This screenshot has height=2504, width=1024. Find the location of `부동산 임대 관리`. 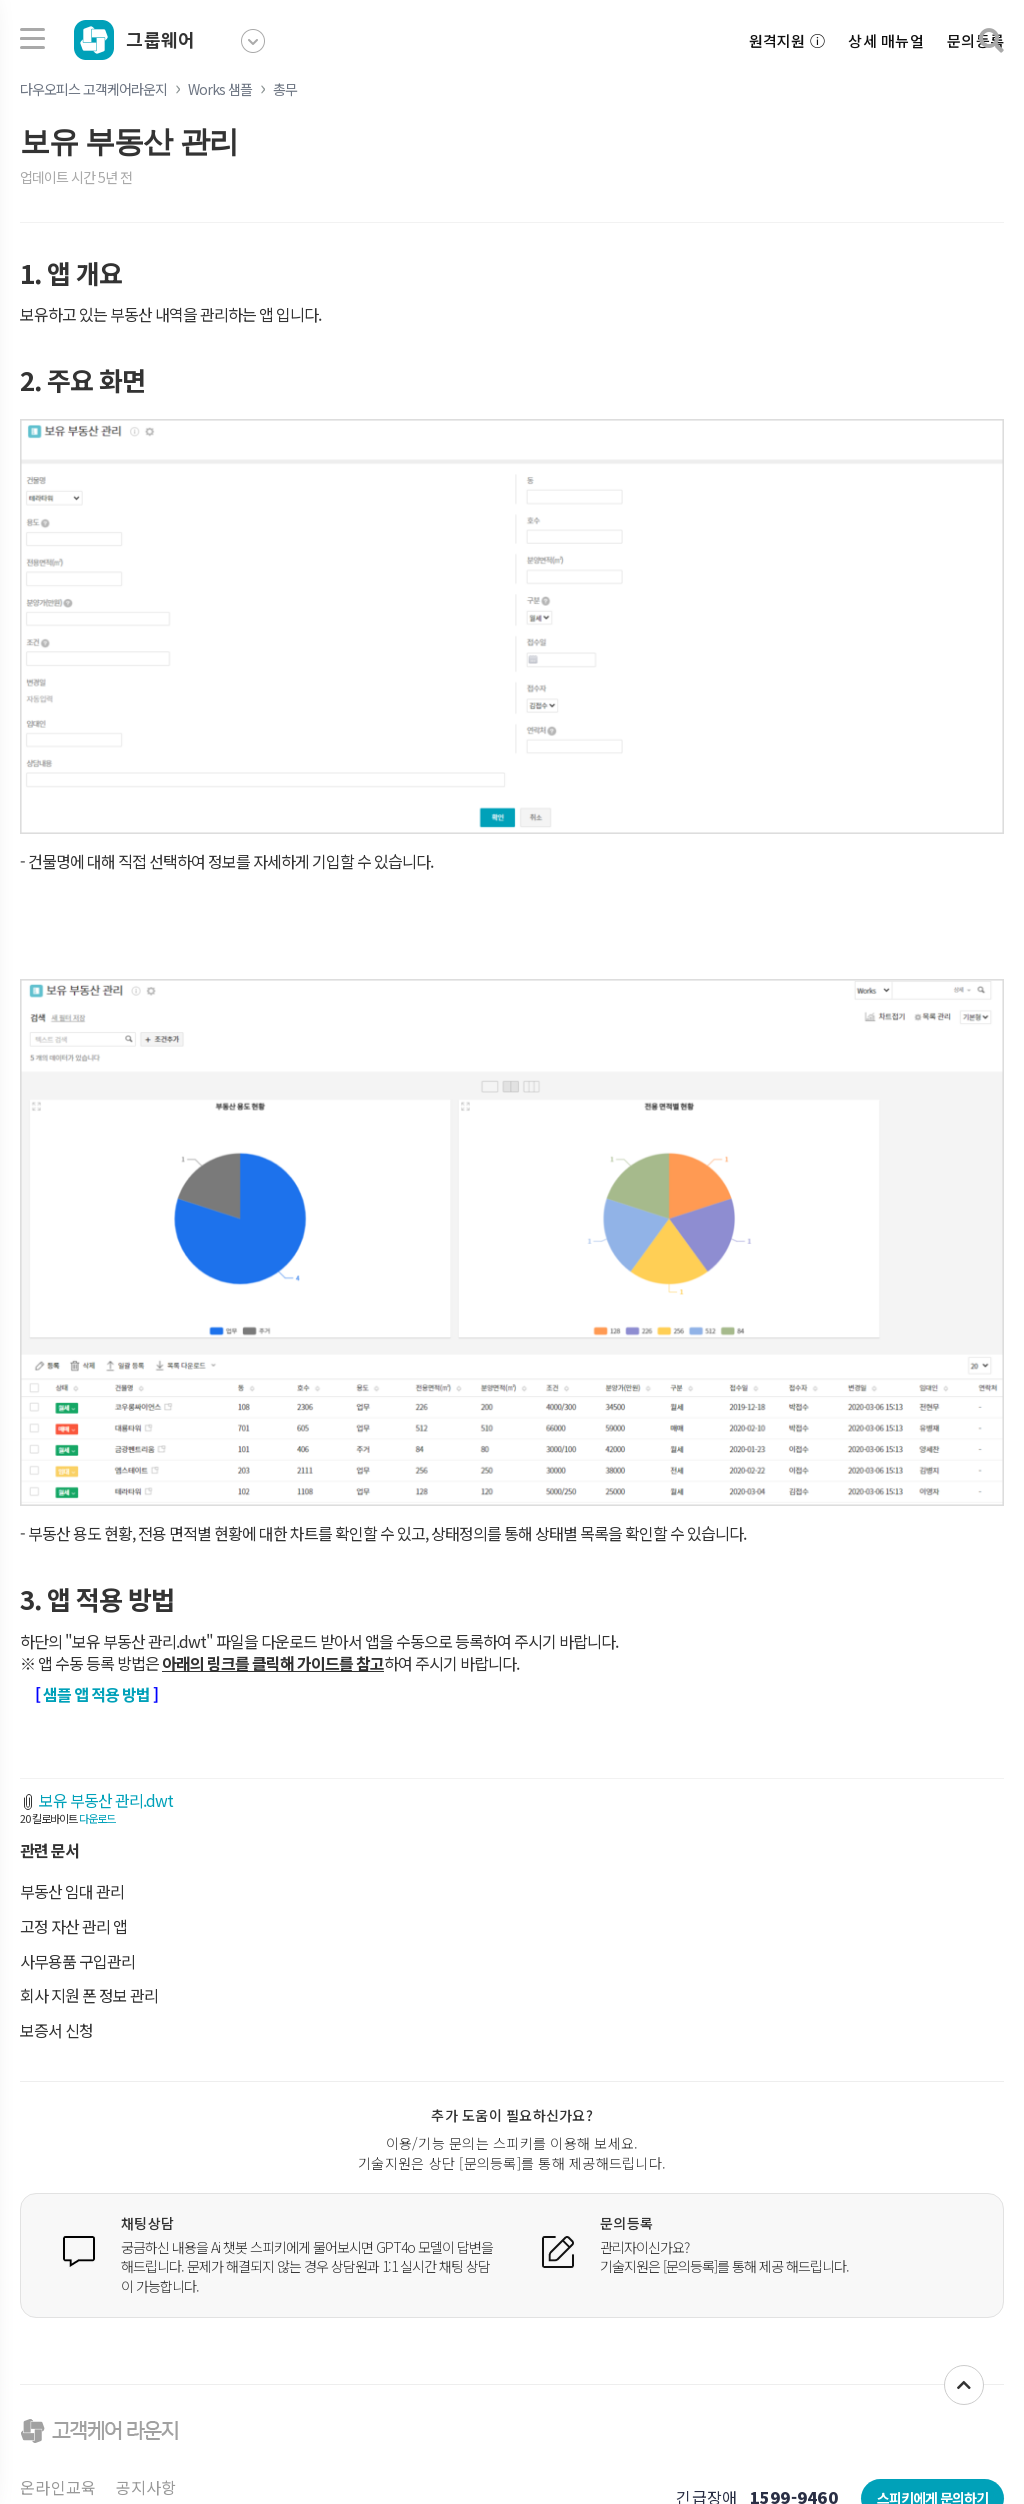

부동산 임대 관리 is located at coordinates (72, 1891).